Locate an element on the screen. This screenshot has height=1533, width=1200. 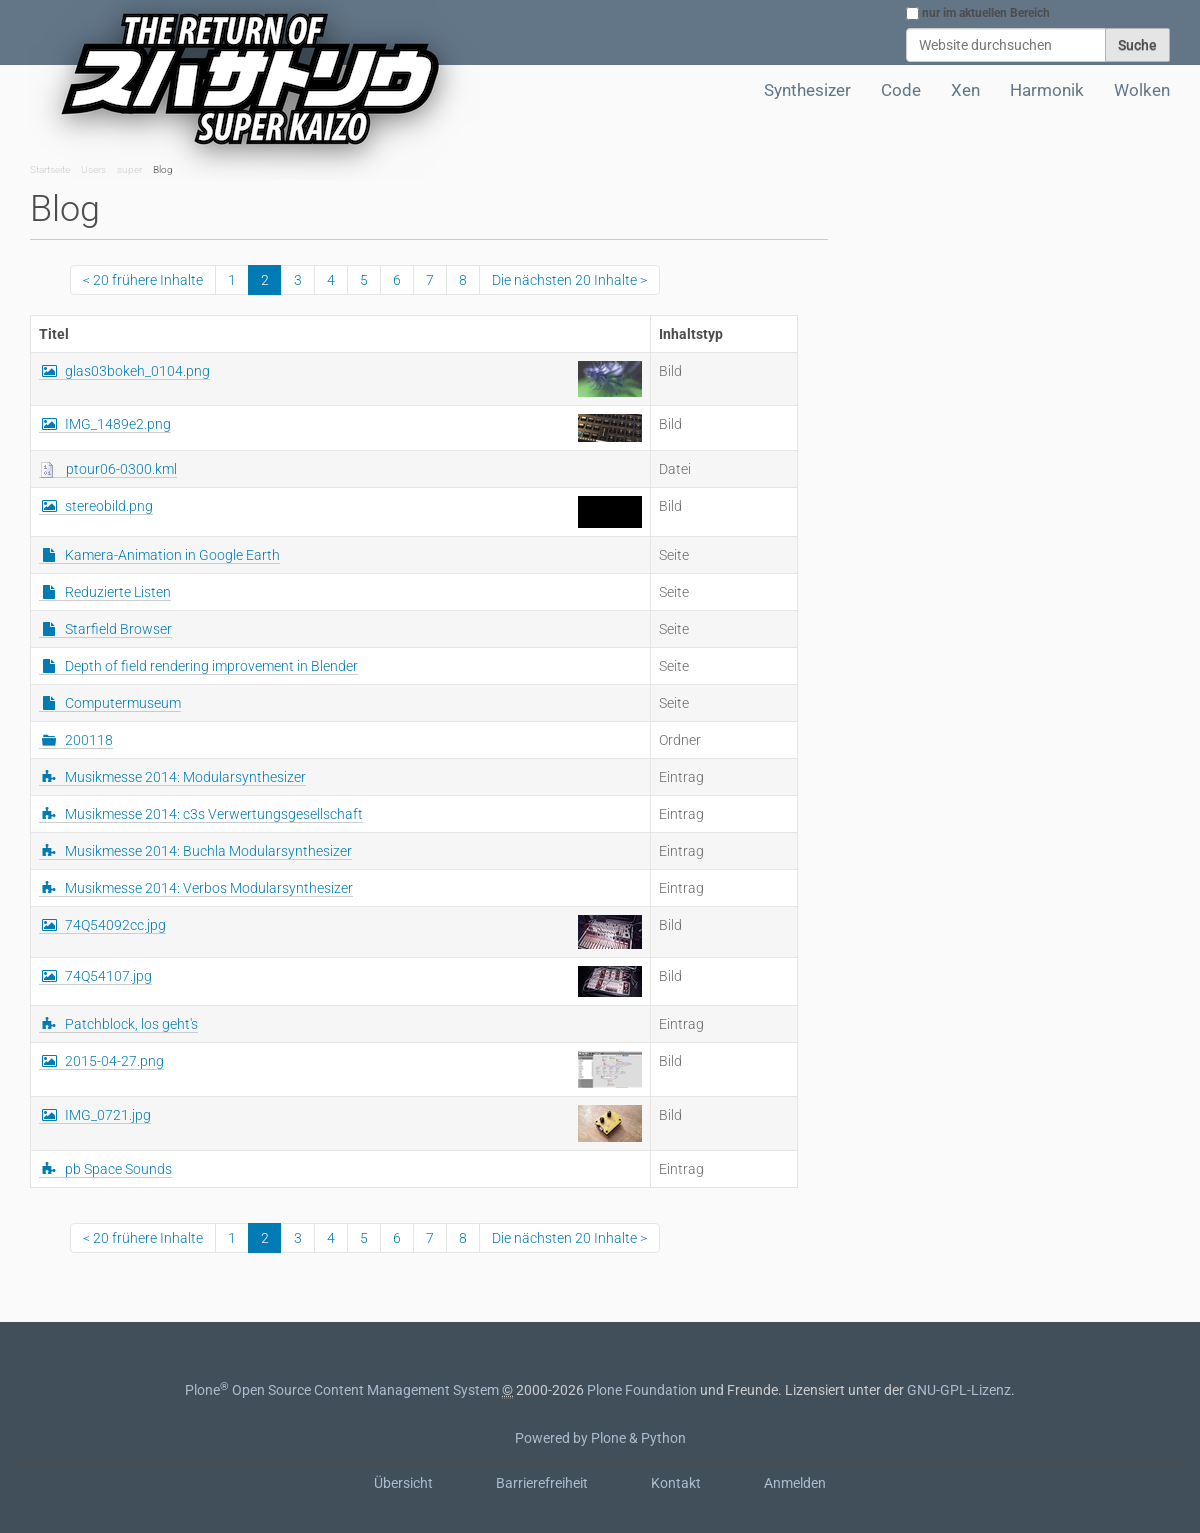
Musikmesse 2014: c3s Verwertungsgesellschaft is located at coordinates (214, 814).